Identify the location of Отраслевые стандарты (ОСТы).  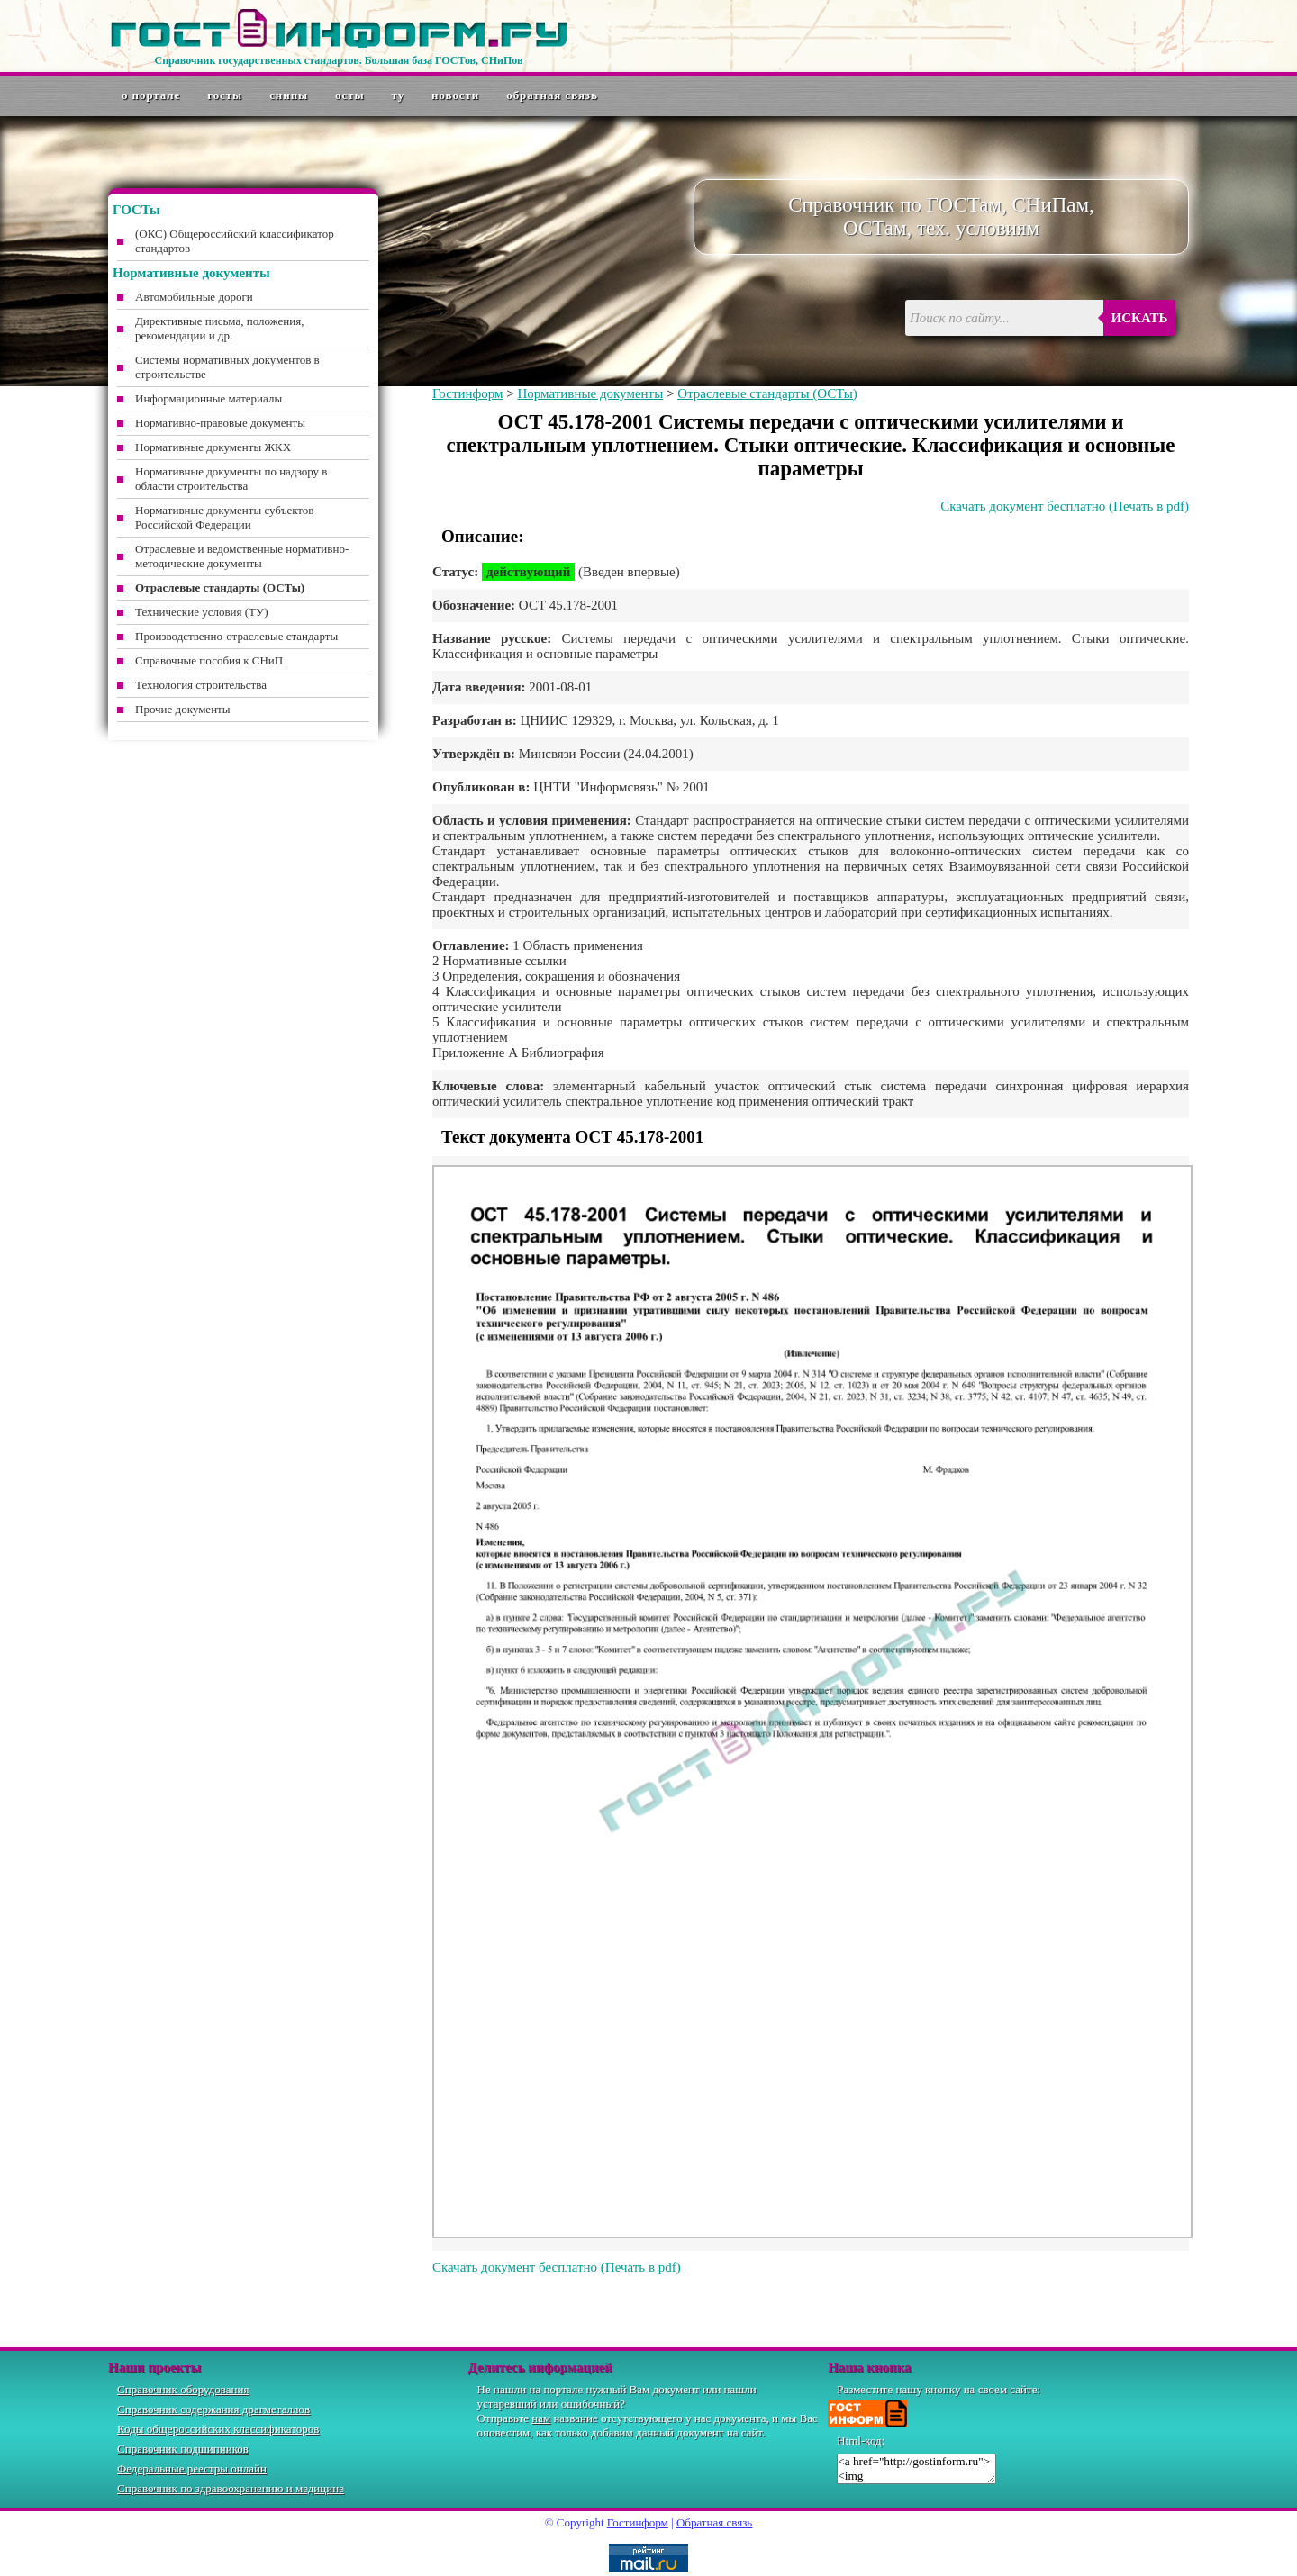
(767, 393).